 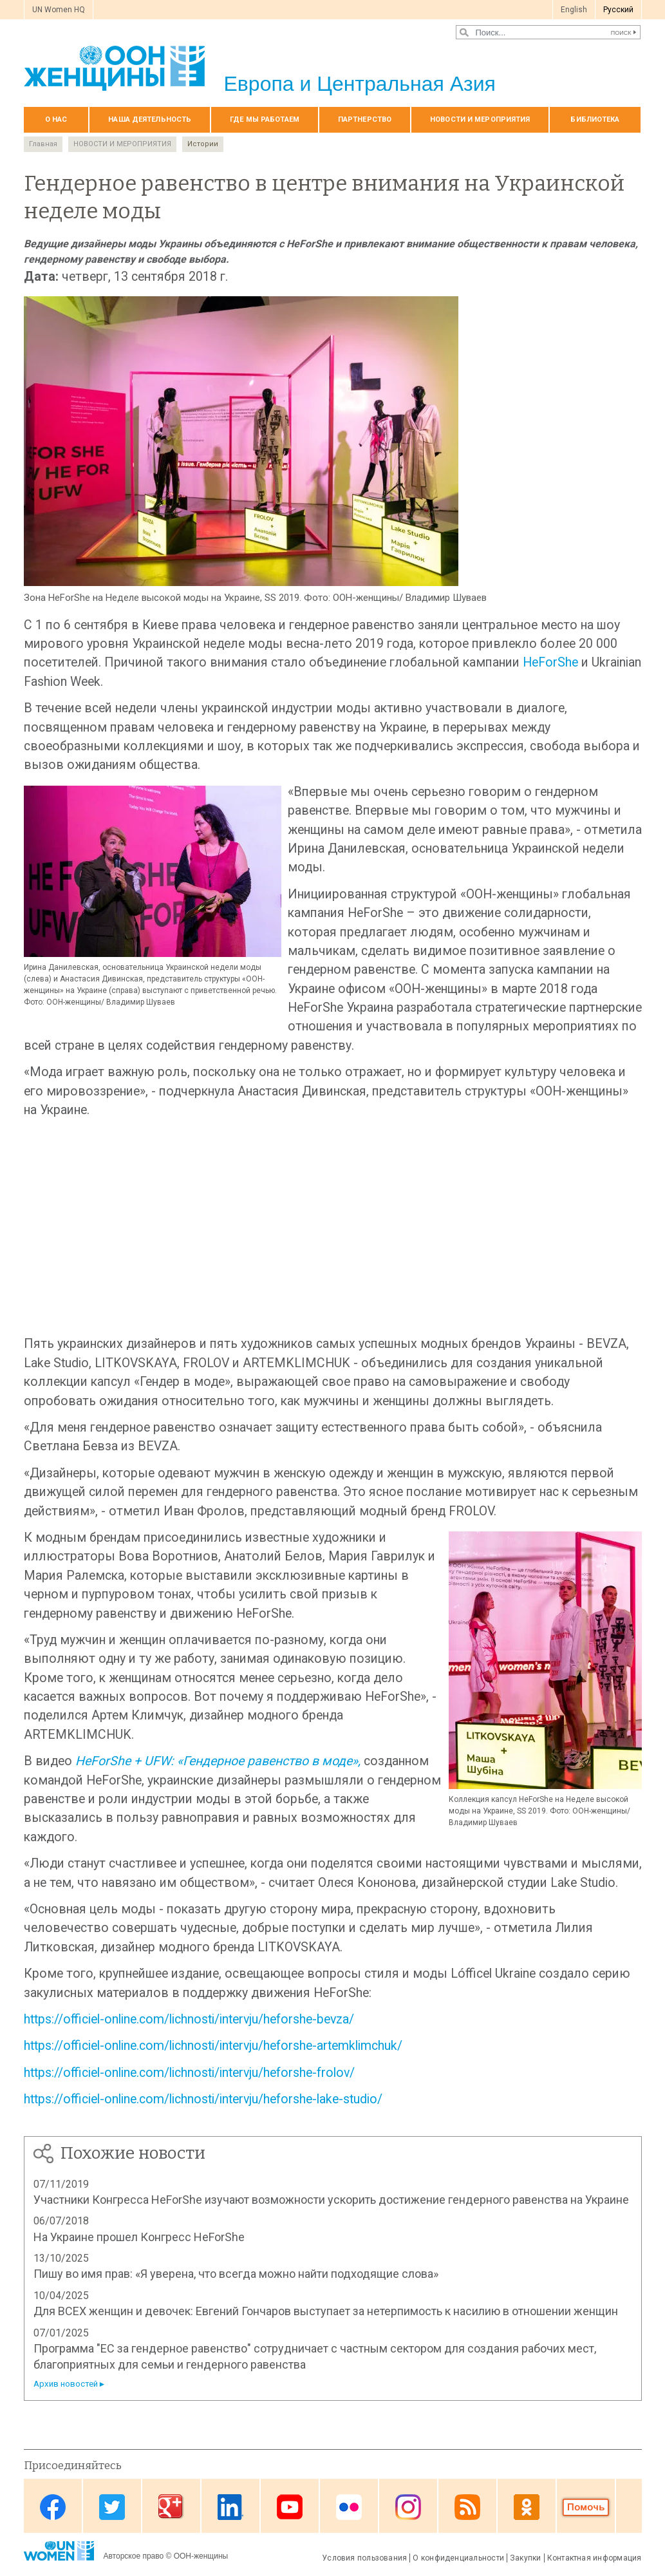 I want to click on News feed, so click(x=467, y=2507).